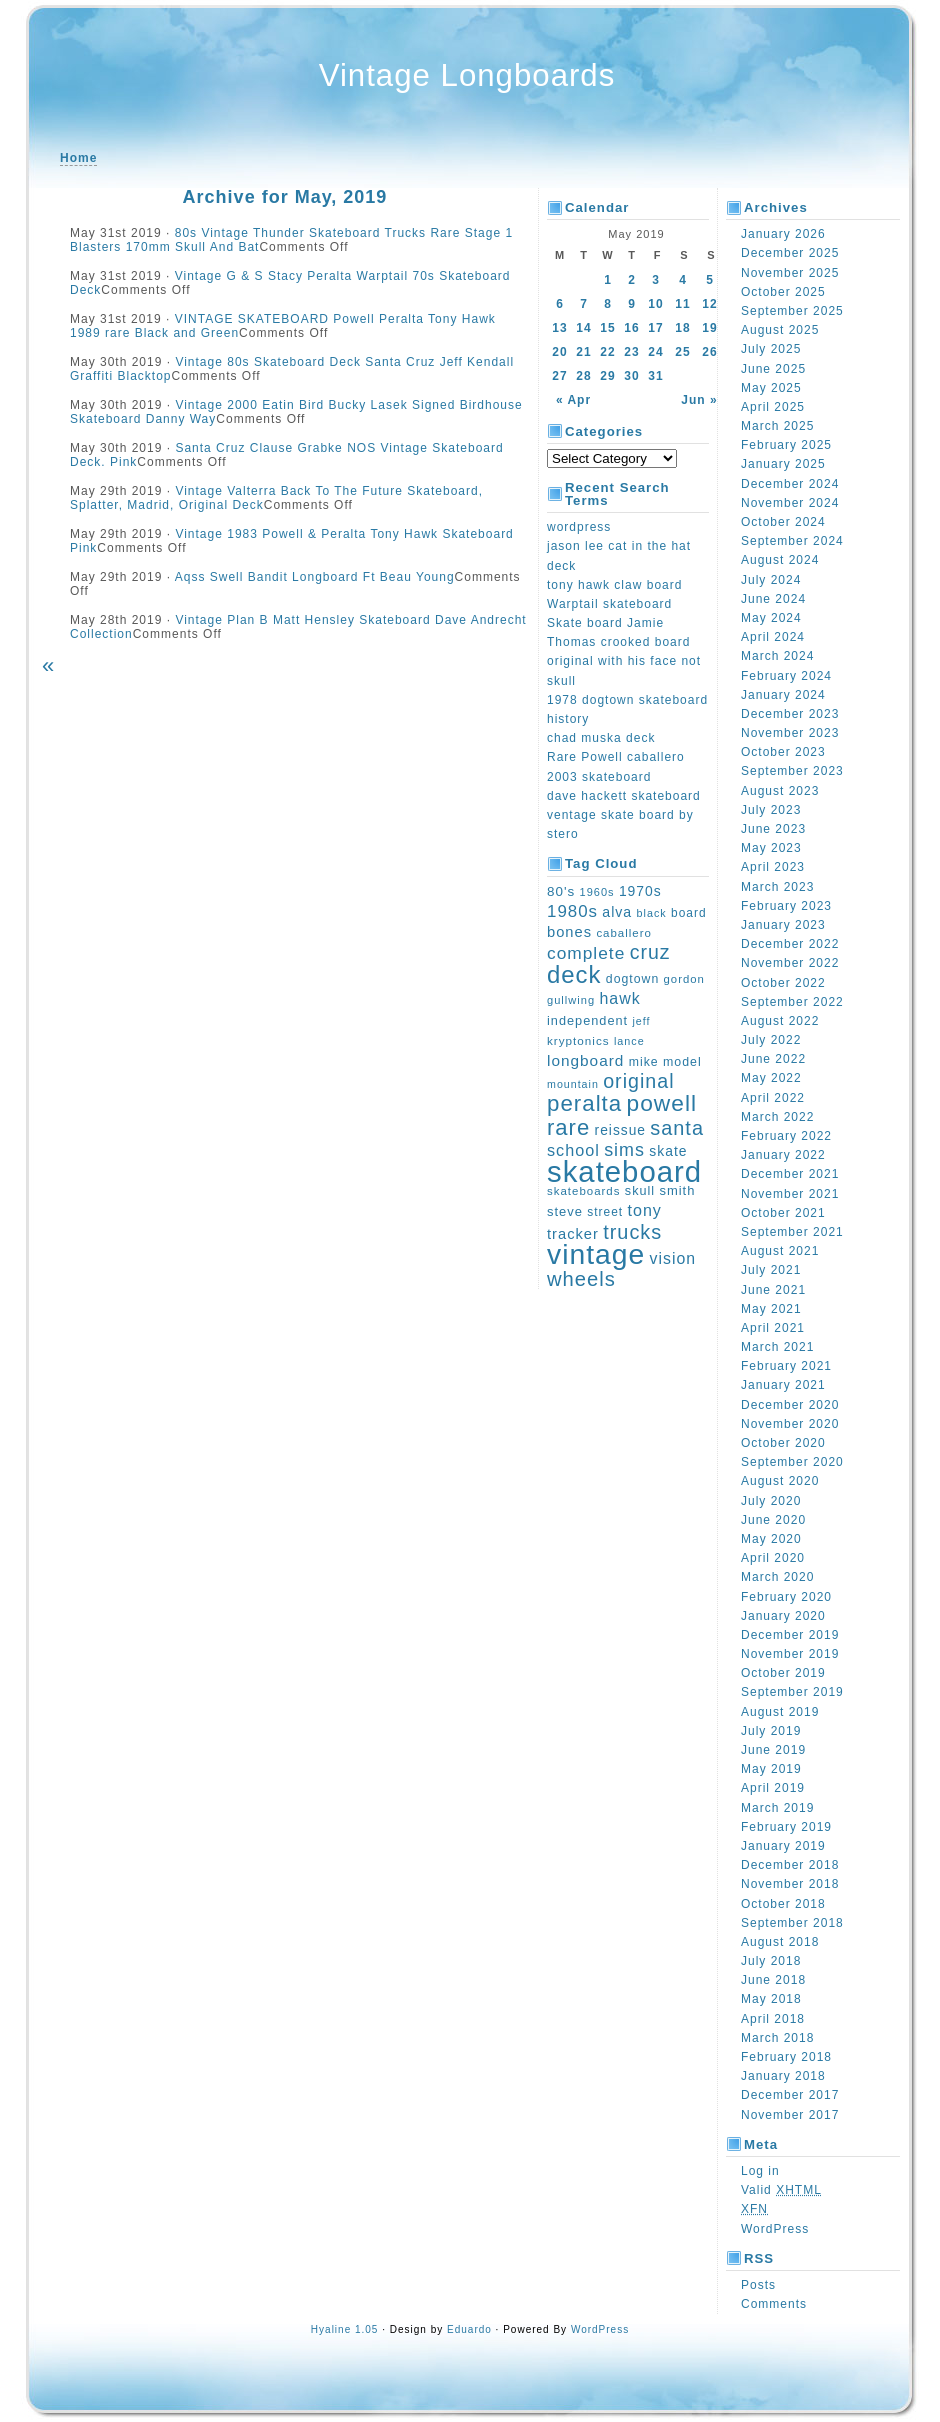 Image resolution: width=940 pixels, height=2422 pixels. What do you see at coordinates (775, 2229) in the screenshot?
I see `WordPress` at bounding box center [775, 2229].